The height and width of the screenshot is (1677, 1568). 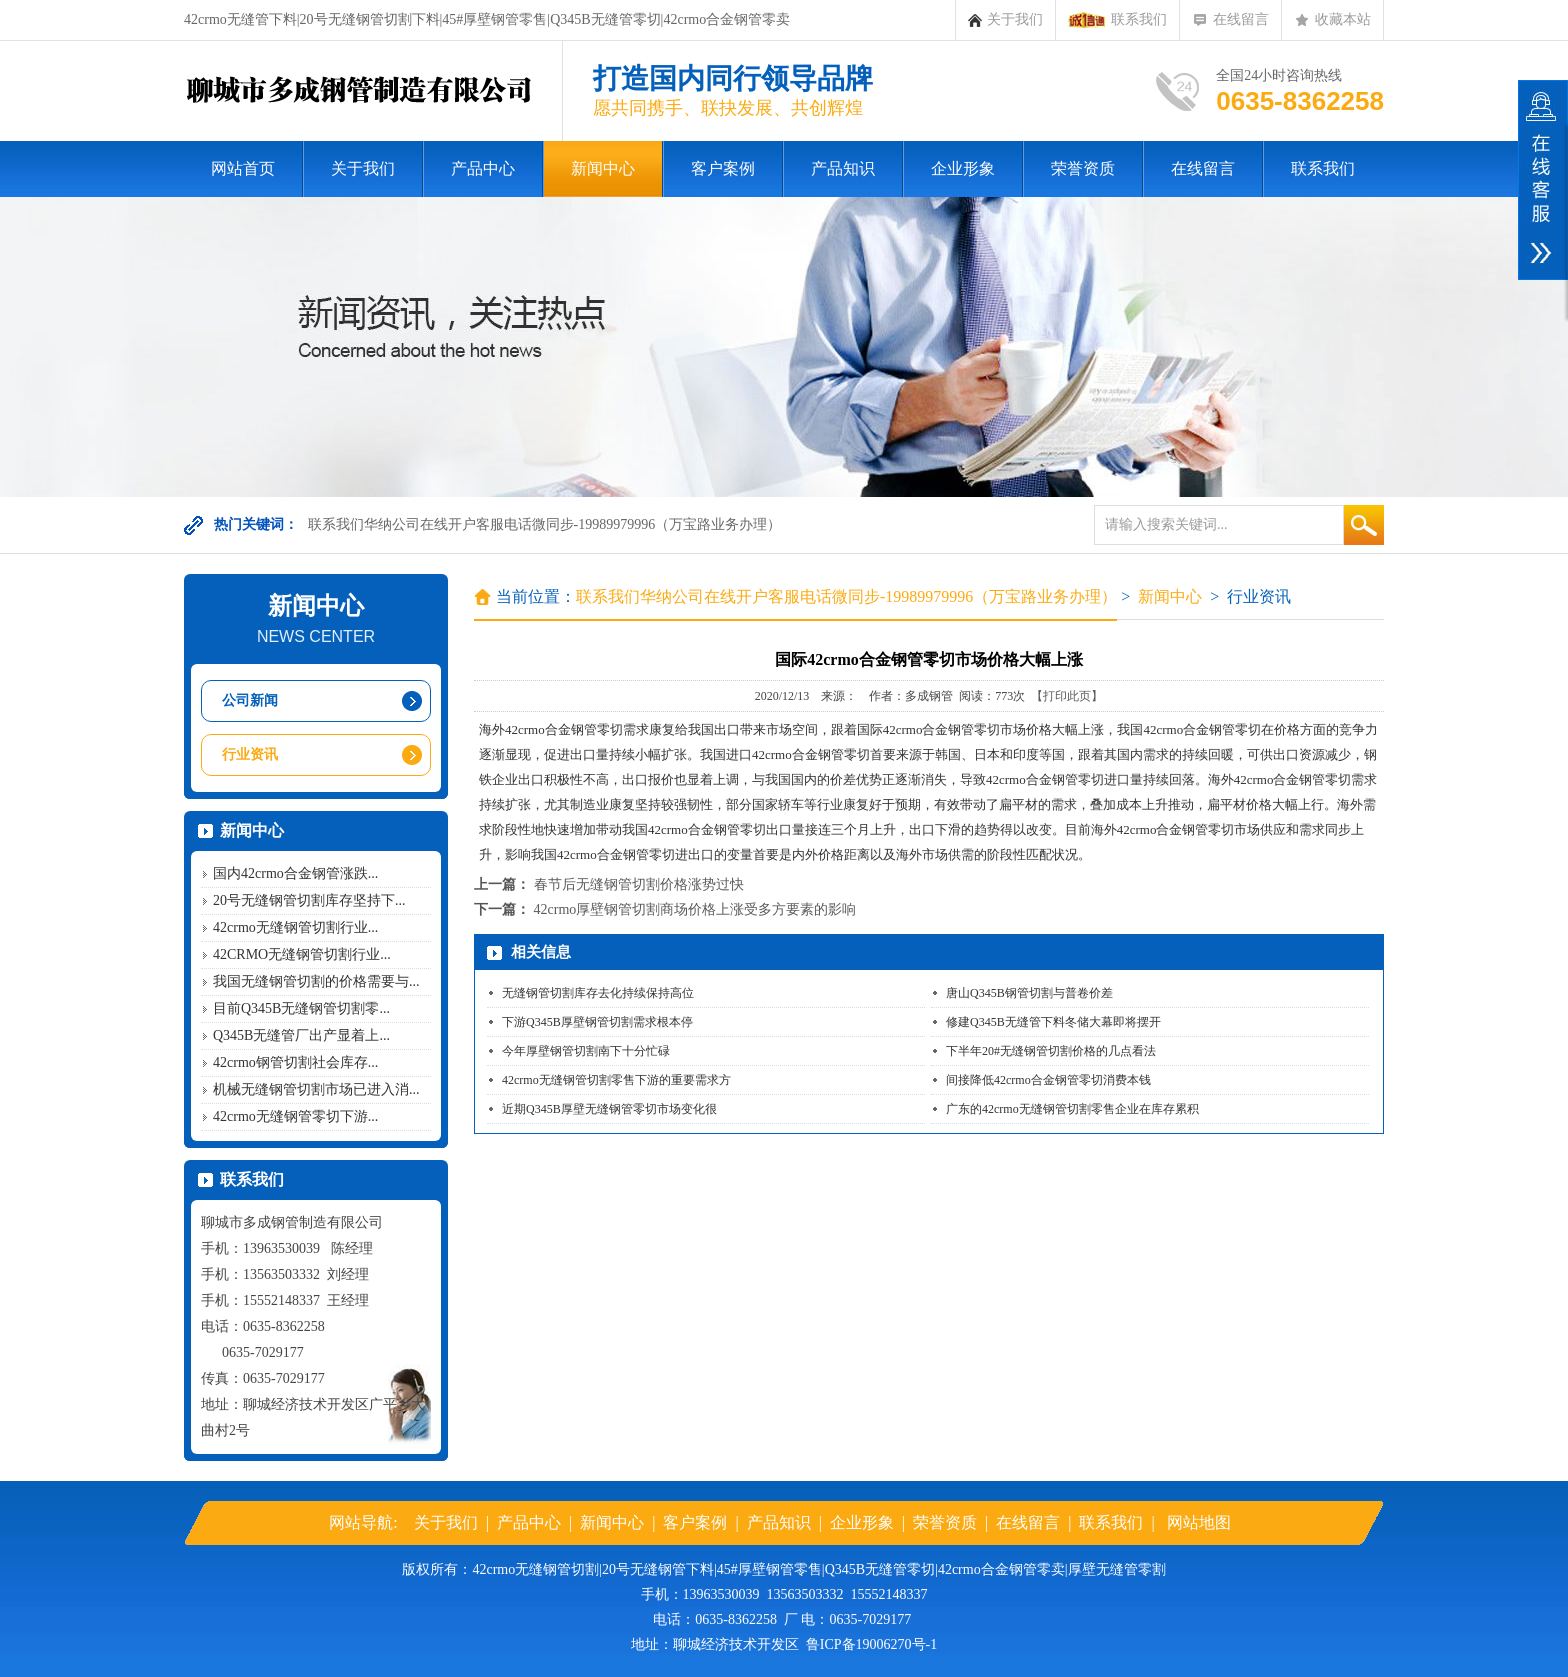 What do you see at coordinates (1051, 1051) in the screenshot?
I see `下半年20#无缝钢管切割价格的几点看法` at bounding box center [1051, 1051].